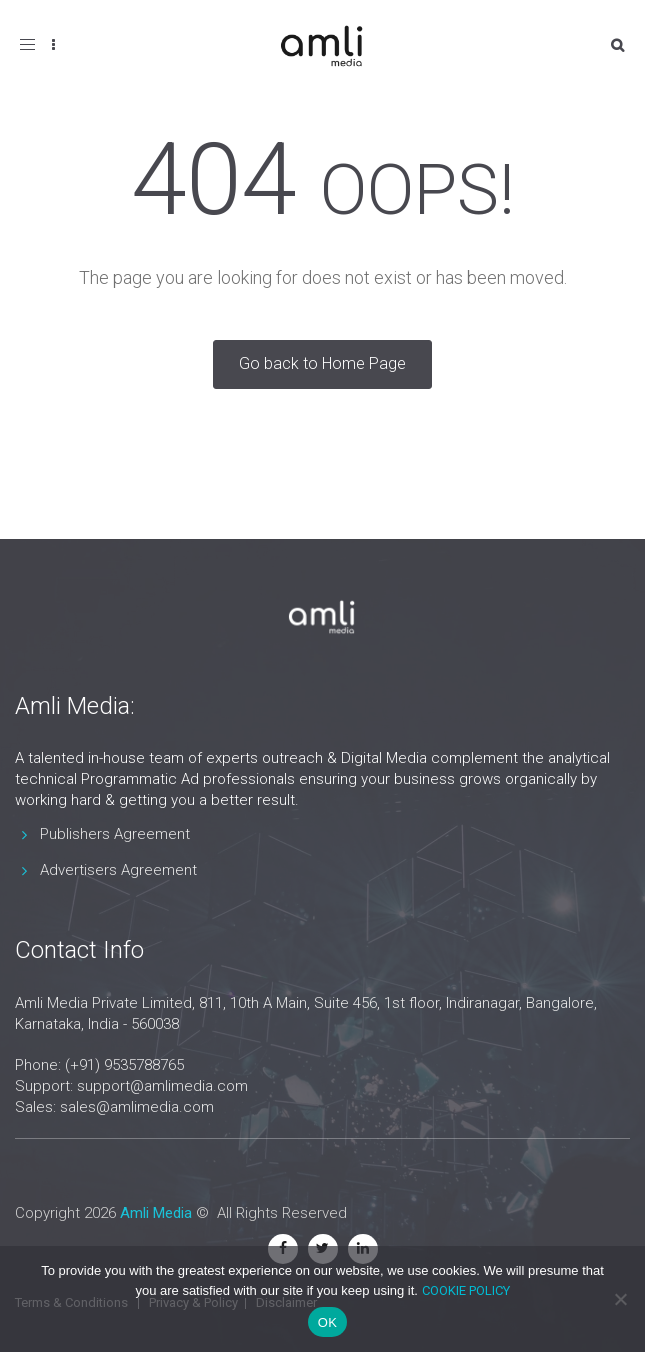  I want to click on [No], so click(620, 1299).